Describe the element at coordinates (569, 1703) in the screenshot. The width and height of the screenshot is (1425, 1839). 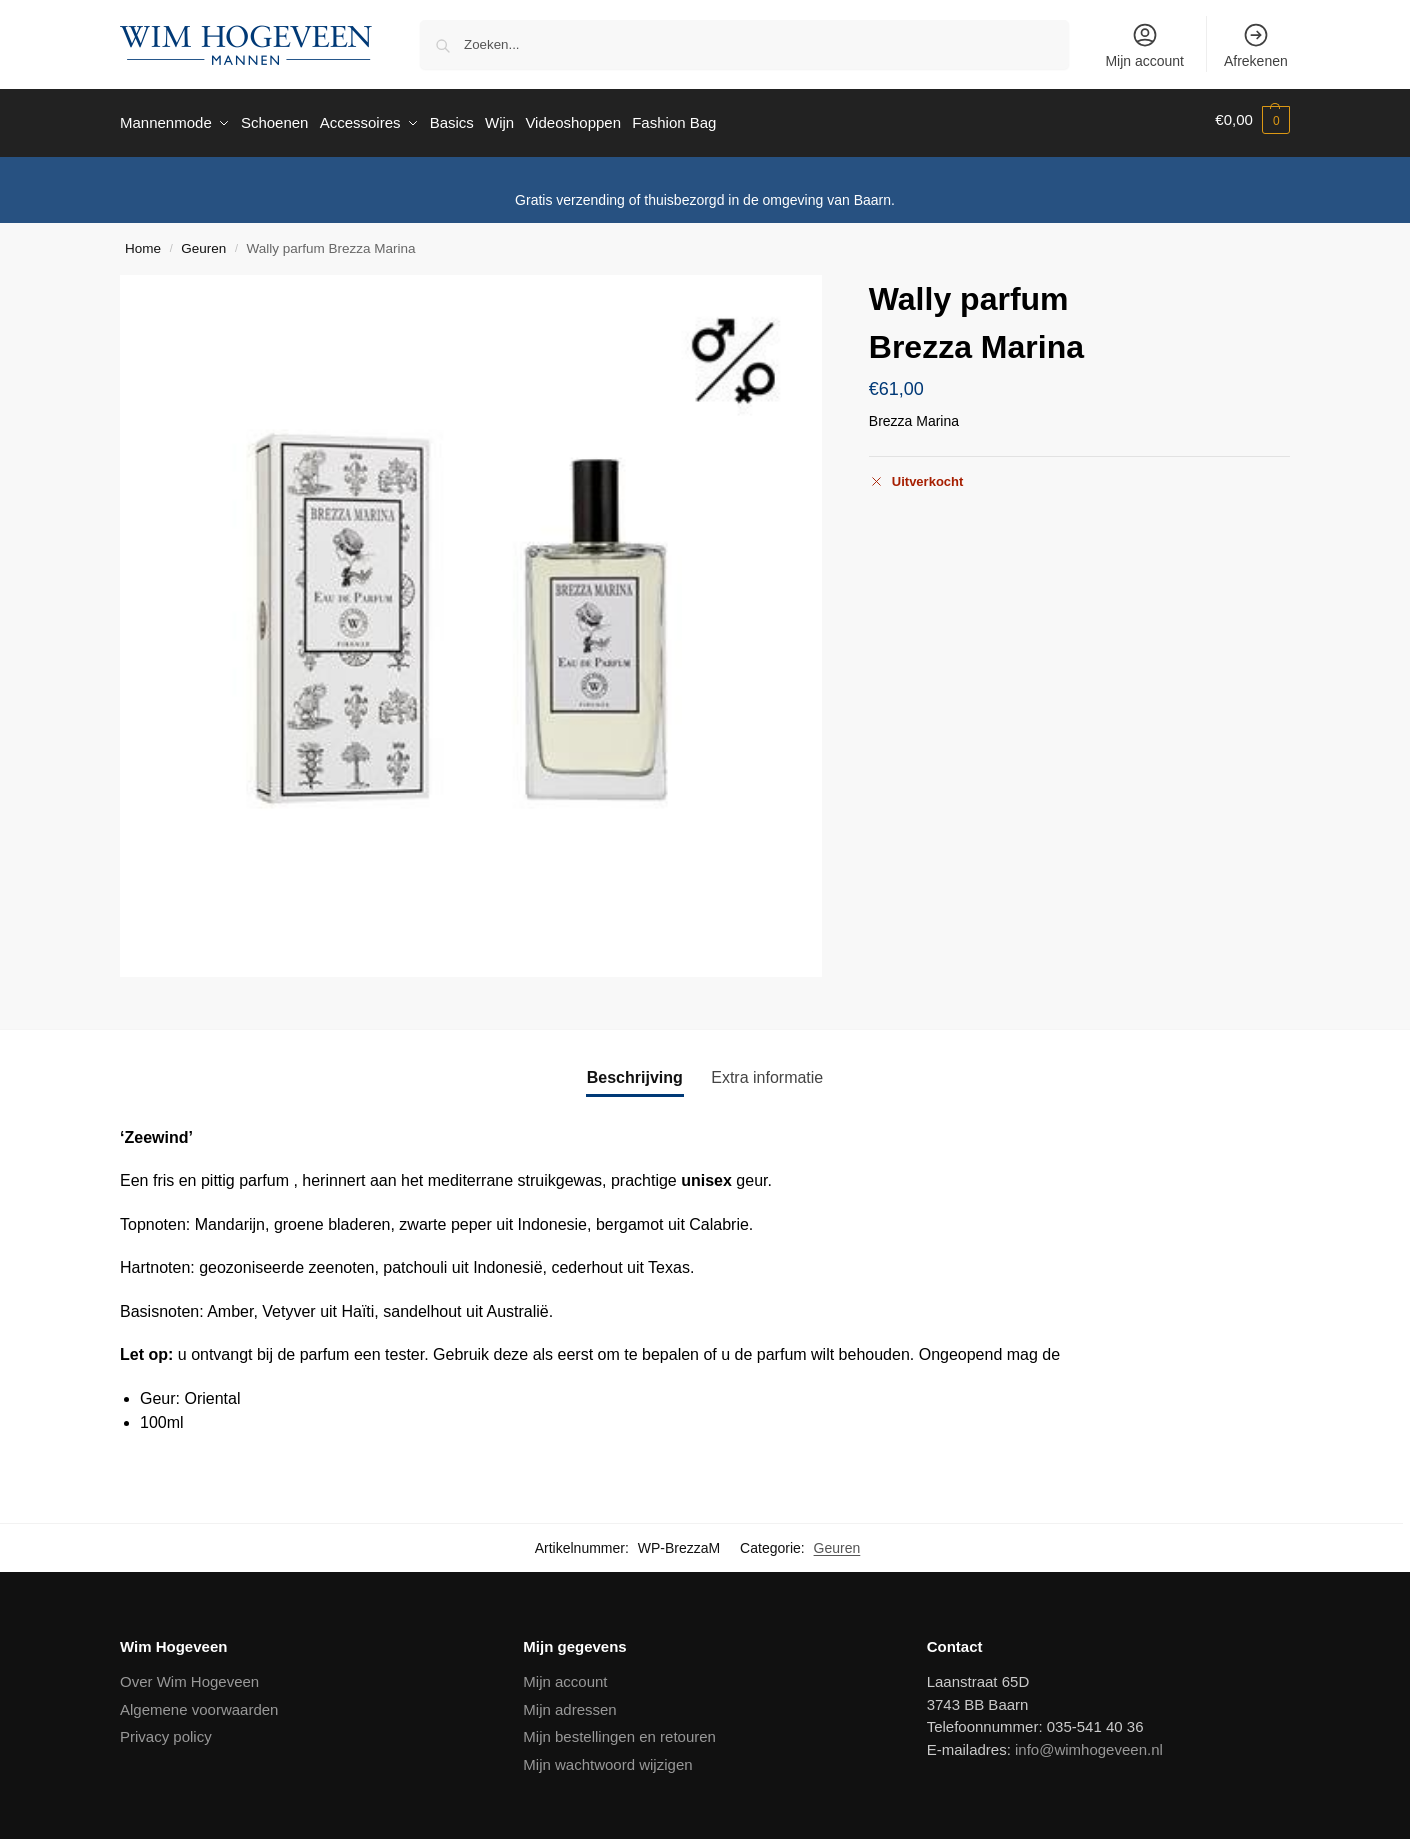
I see `Mijn adressen` at that location.